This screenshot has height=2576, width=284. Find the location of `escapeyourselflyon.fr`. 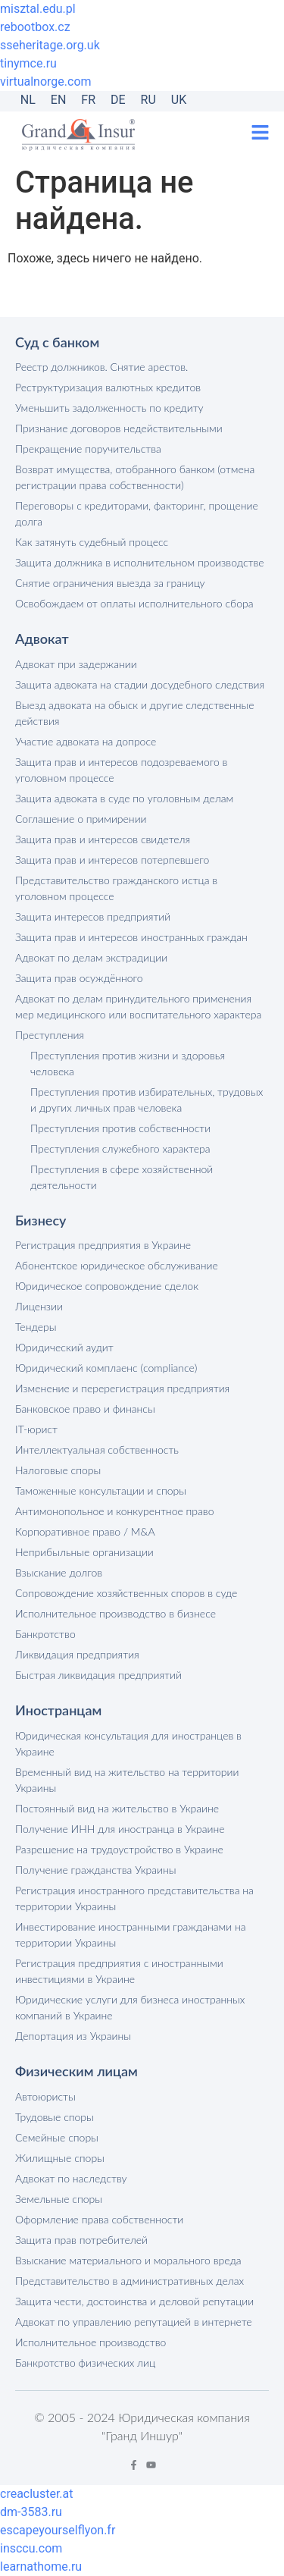

escapeyourselflyon.fr is located at coordinates (57, 2530).